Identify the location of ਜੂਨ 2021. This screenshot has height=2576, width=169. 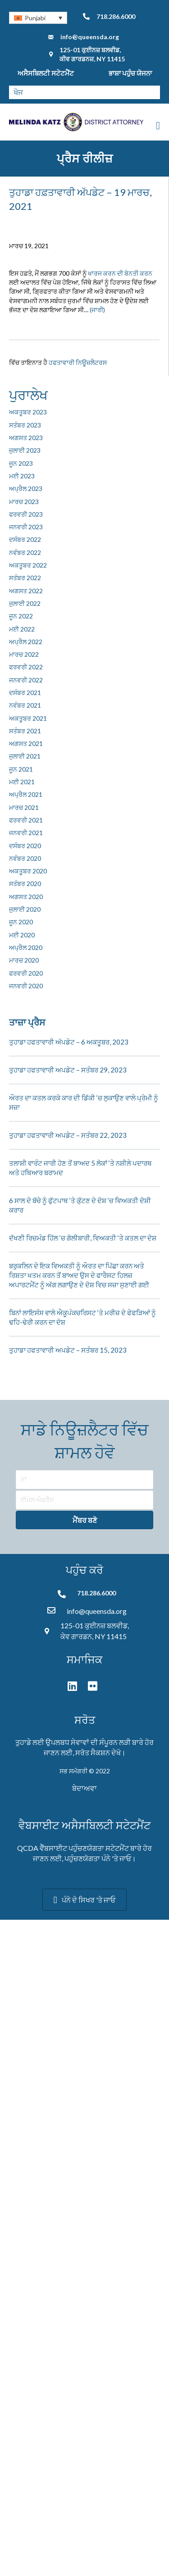
(21, 769).